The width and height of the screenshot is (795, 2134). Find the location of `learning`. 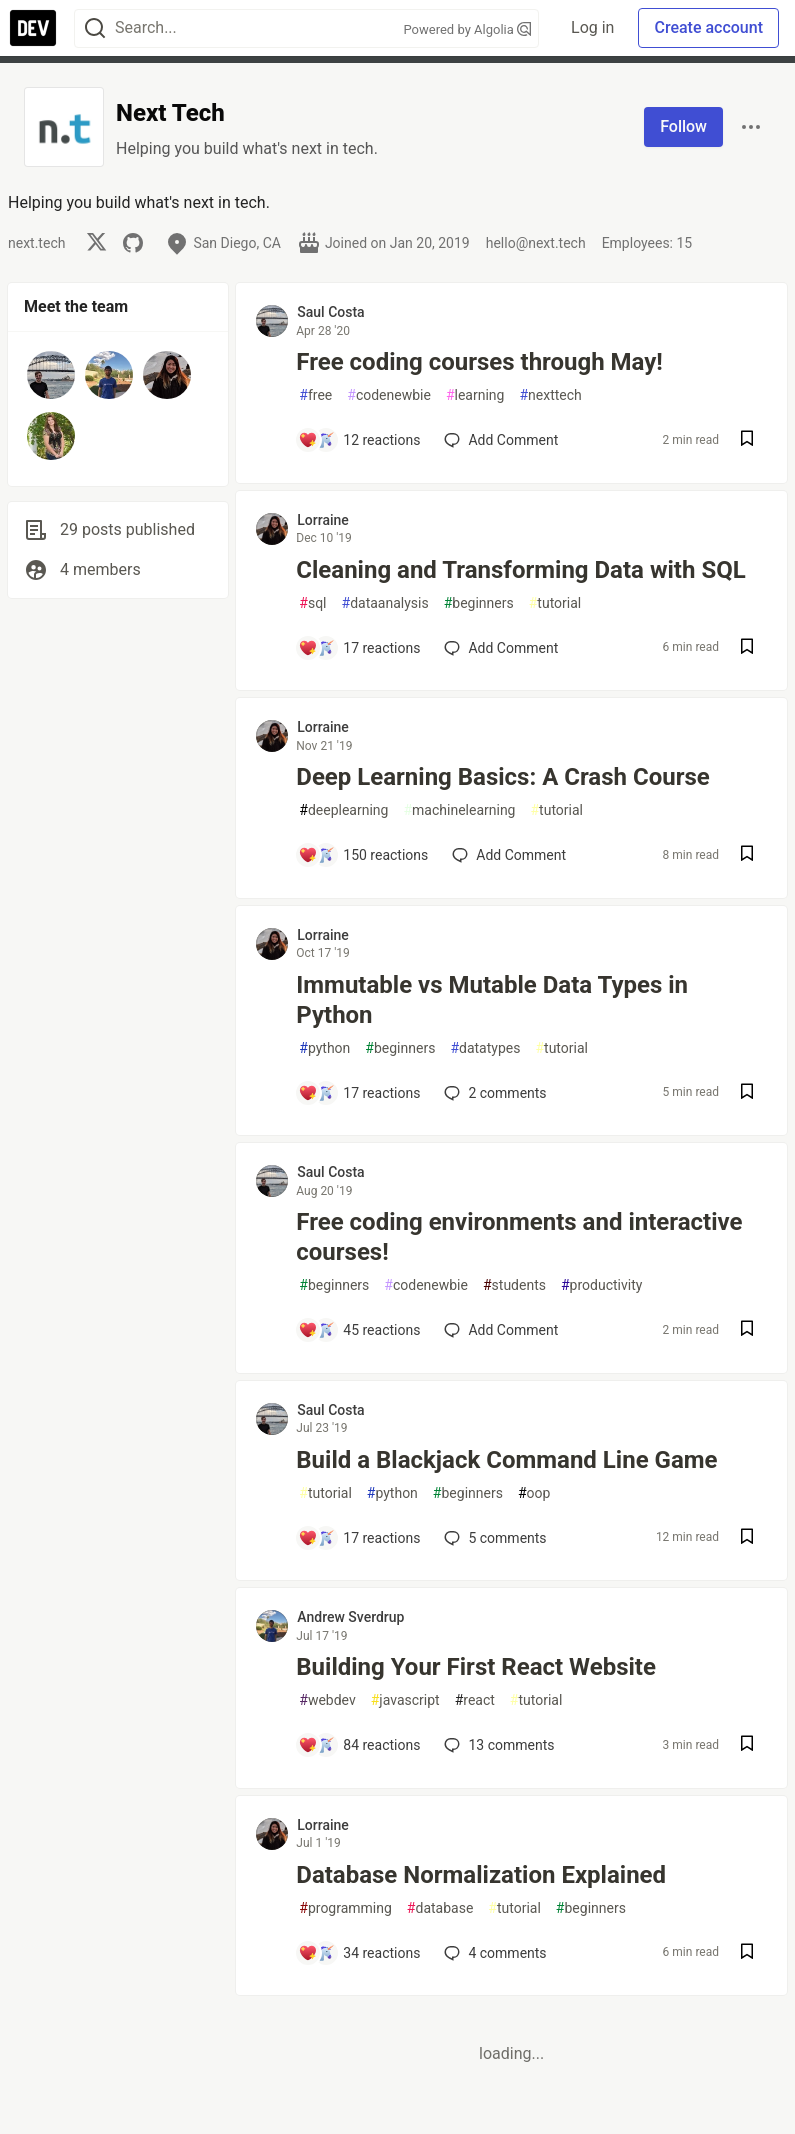

learning is located at coordinates (475, 395).